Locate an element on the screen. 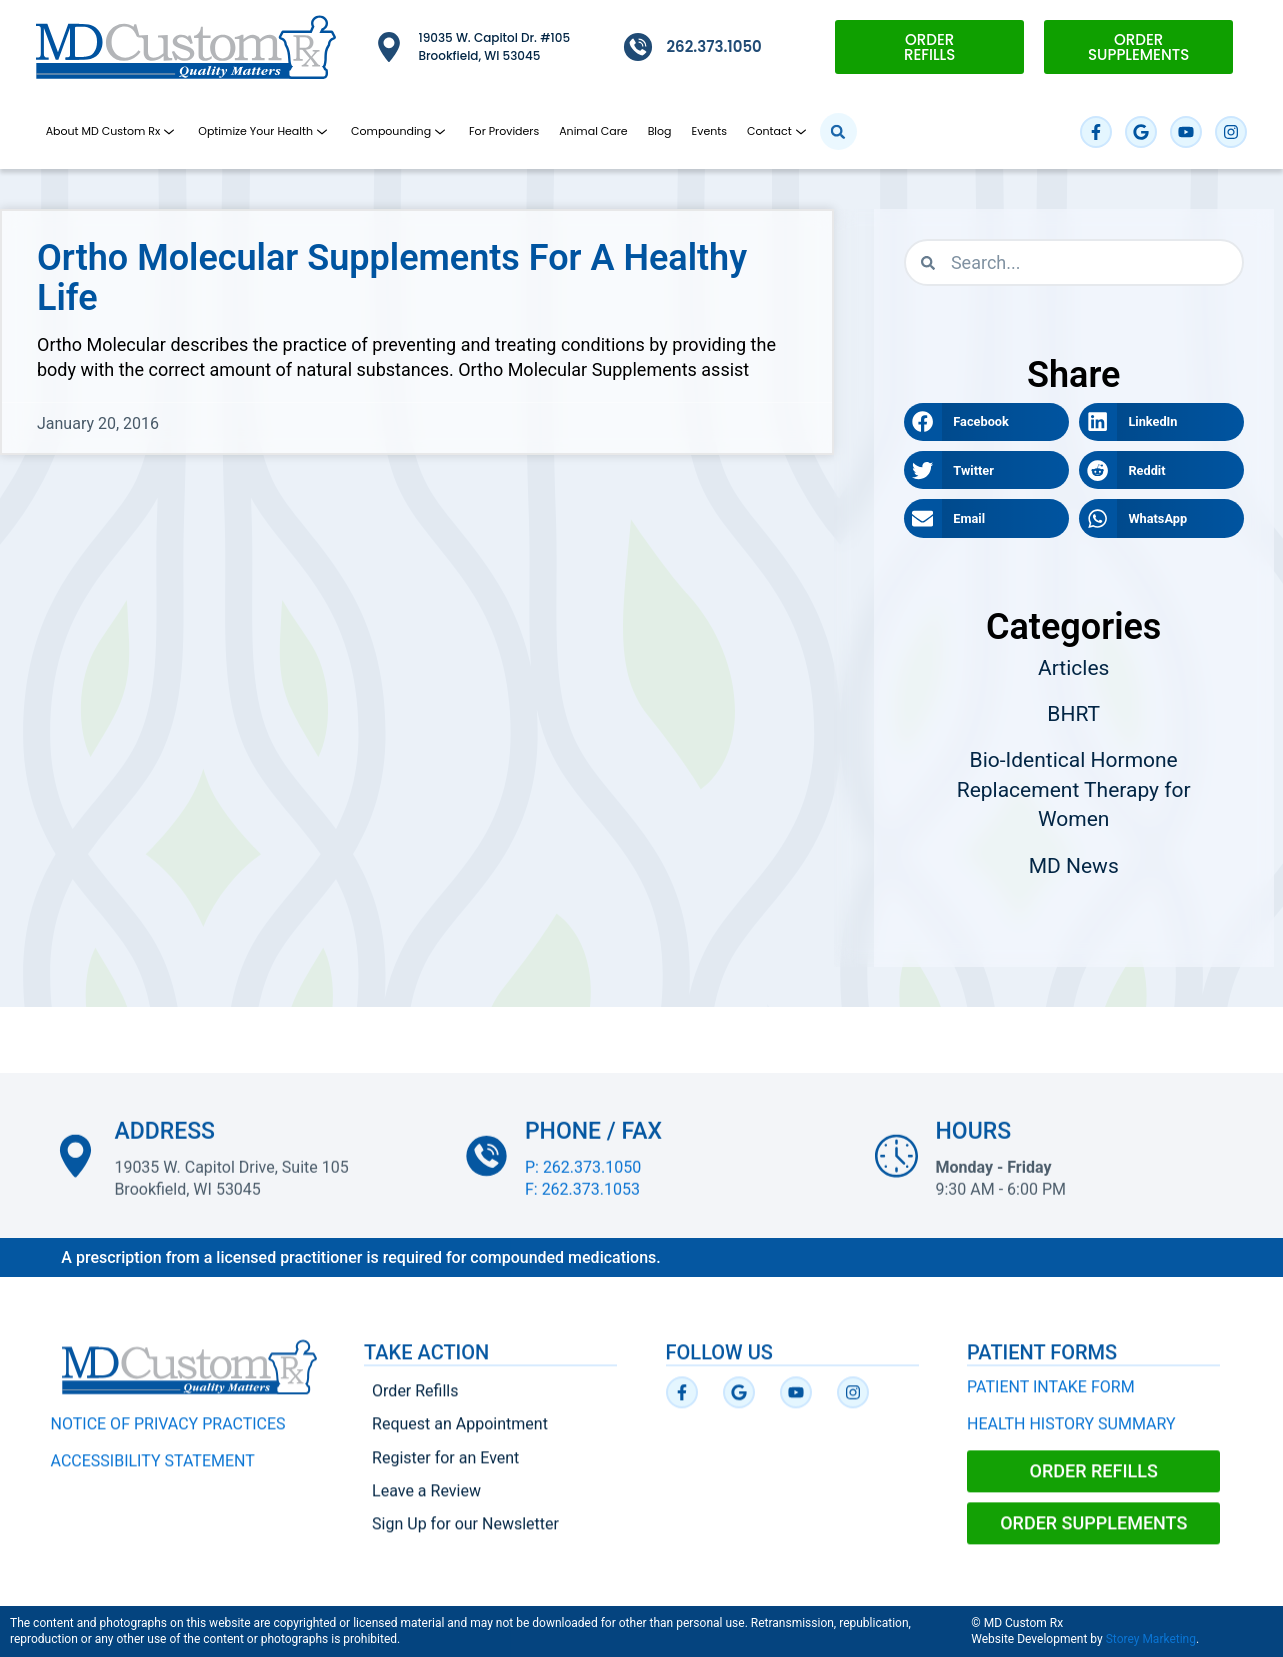  F: 262.373.1053 is located at coordinates (582, 1201).